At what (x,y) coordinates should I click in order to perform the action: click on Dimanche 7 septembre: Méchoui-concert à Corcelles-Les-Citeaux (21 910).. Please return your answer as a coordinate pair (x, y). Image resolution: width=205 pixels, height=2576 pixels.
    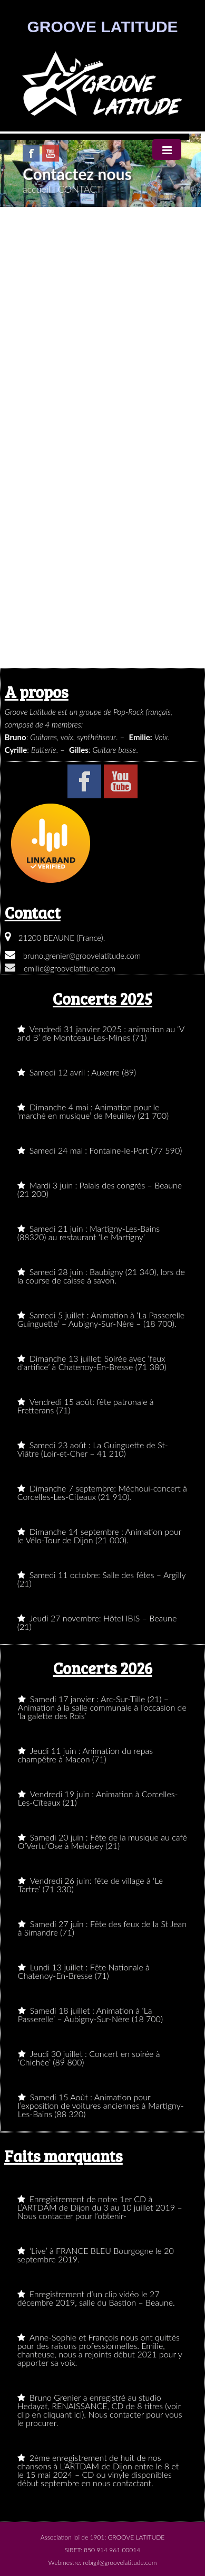
    Looking at the image, I should click on (102, 1492).